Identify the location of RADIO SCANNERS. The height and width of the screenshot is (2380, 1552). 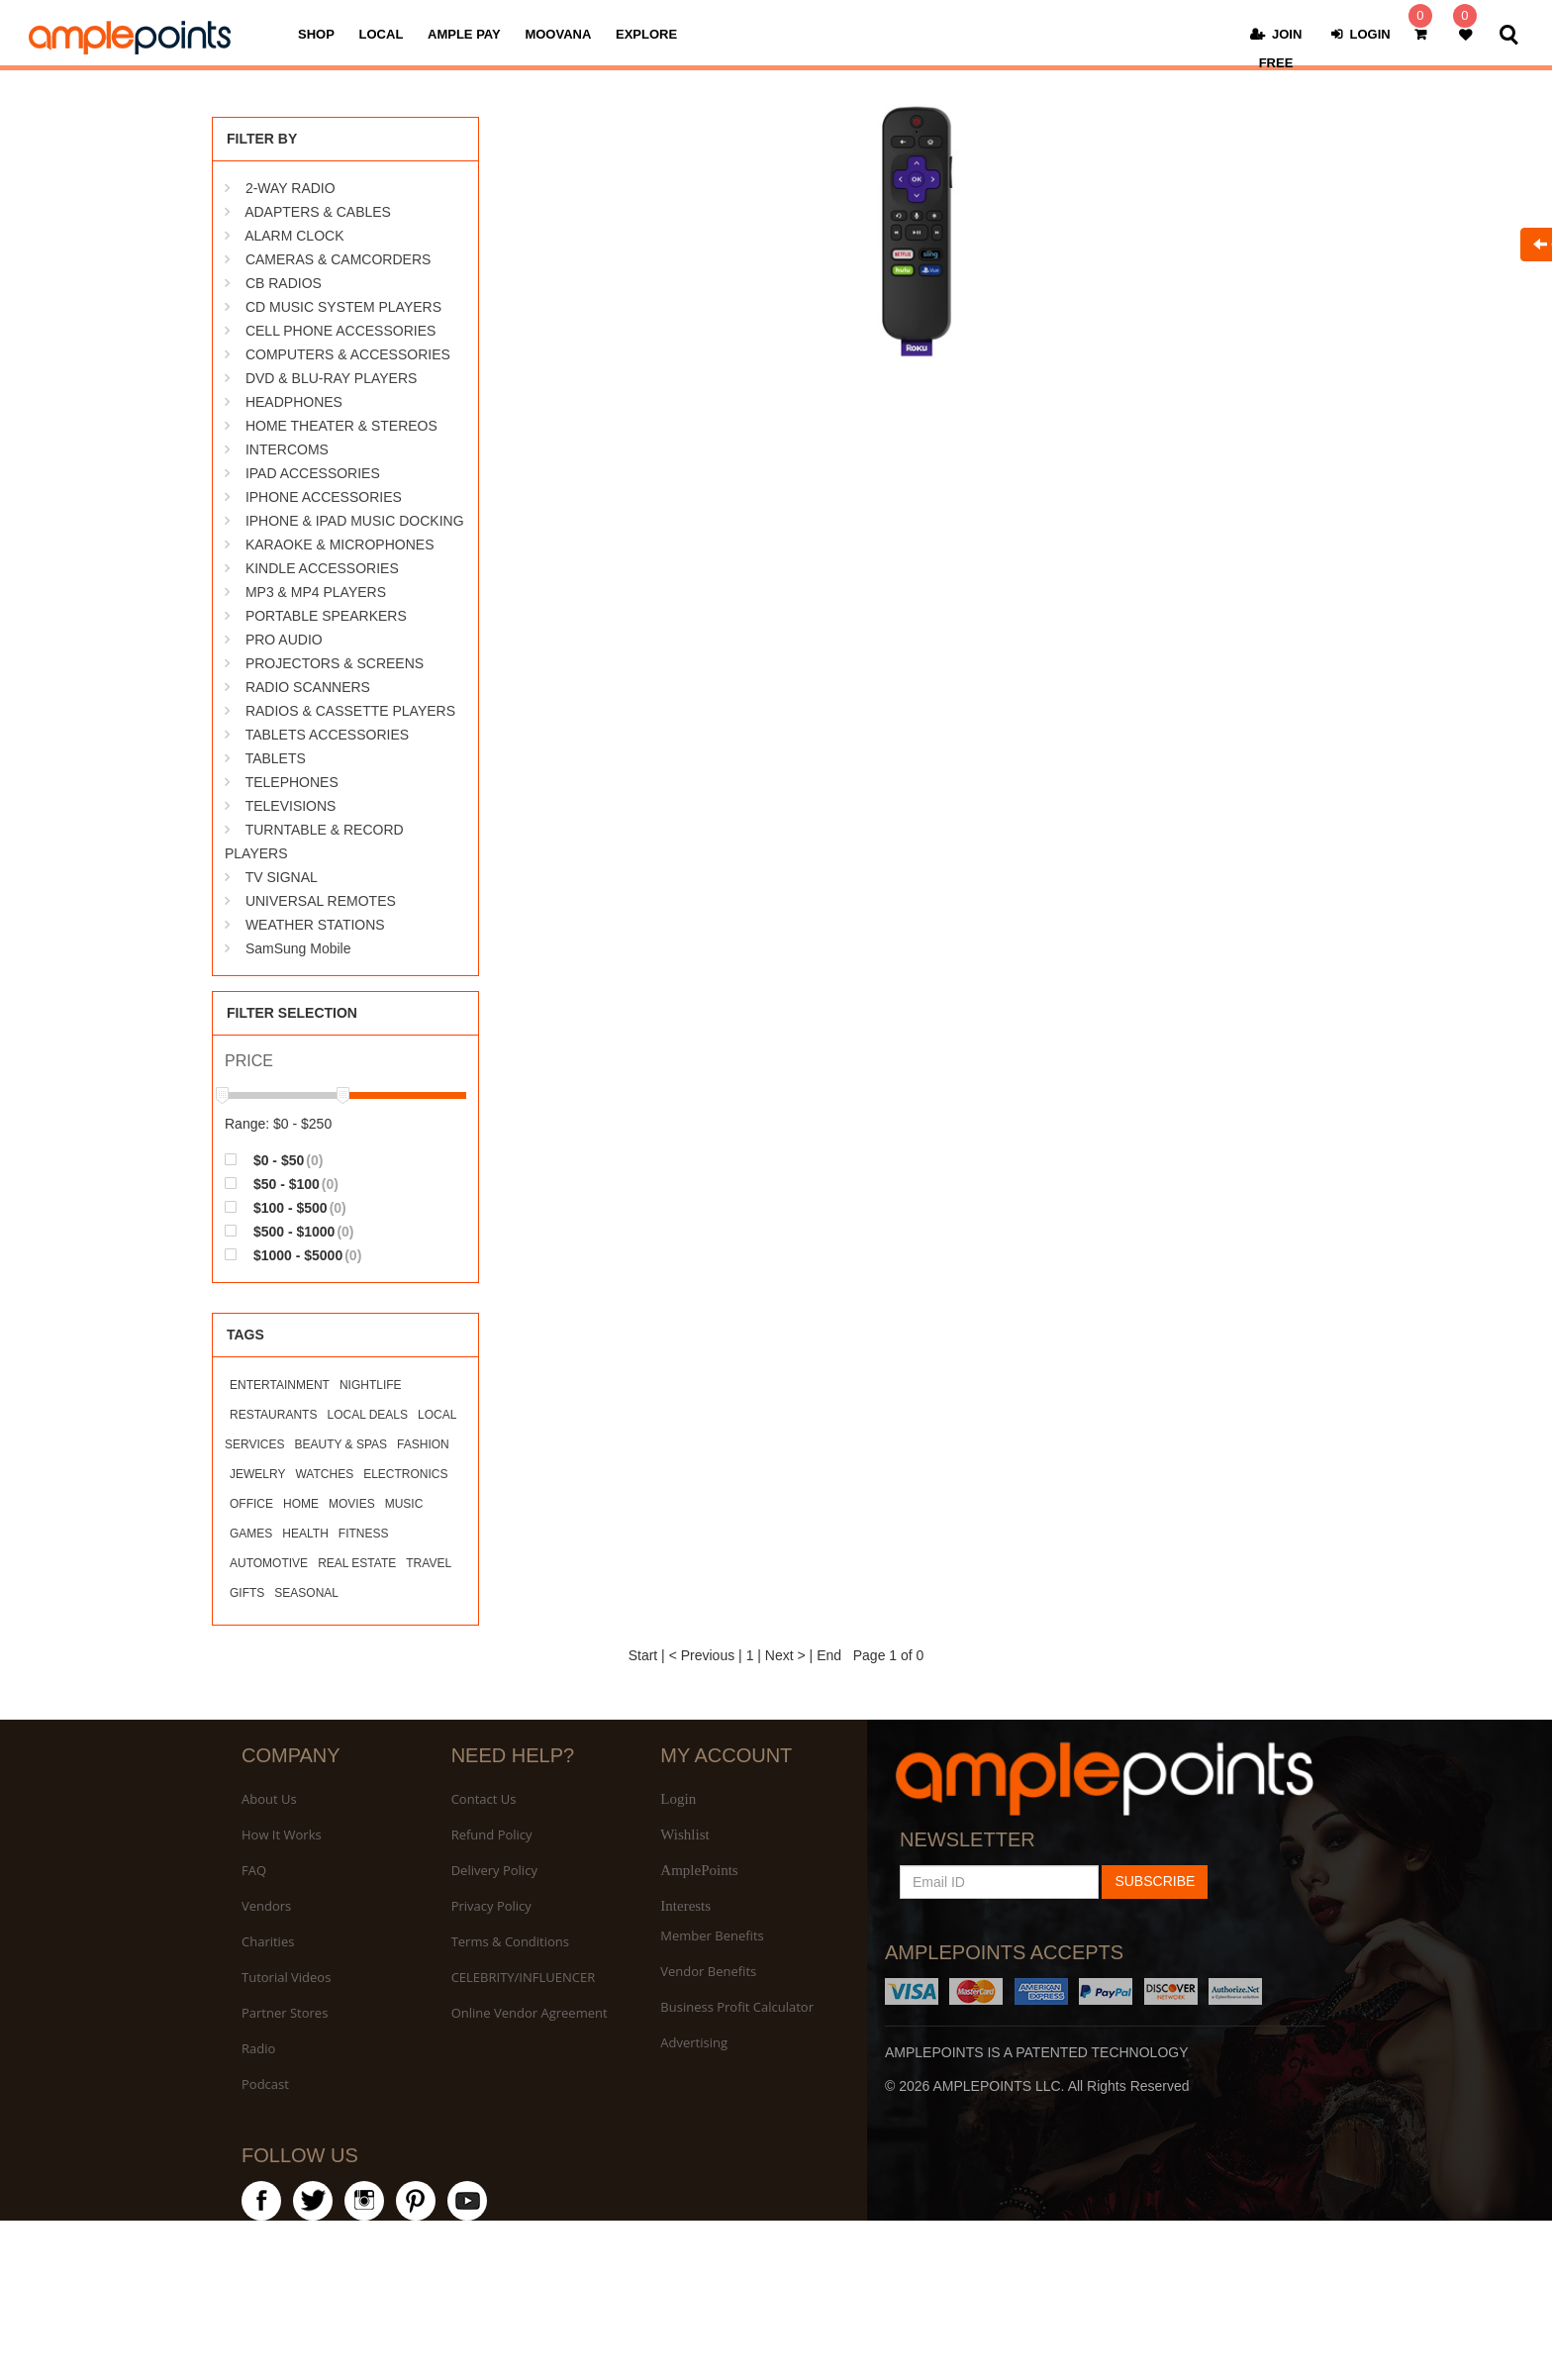
(307, 687).